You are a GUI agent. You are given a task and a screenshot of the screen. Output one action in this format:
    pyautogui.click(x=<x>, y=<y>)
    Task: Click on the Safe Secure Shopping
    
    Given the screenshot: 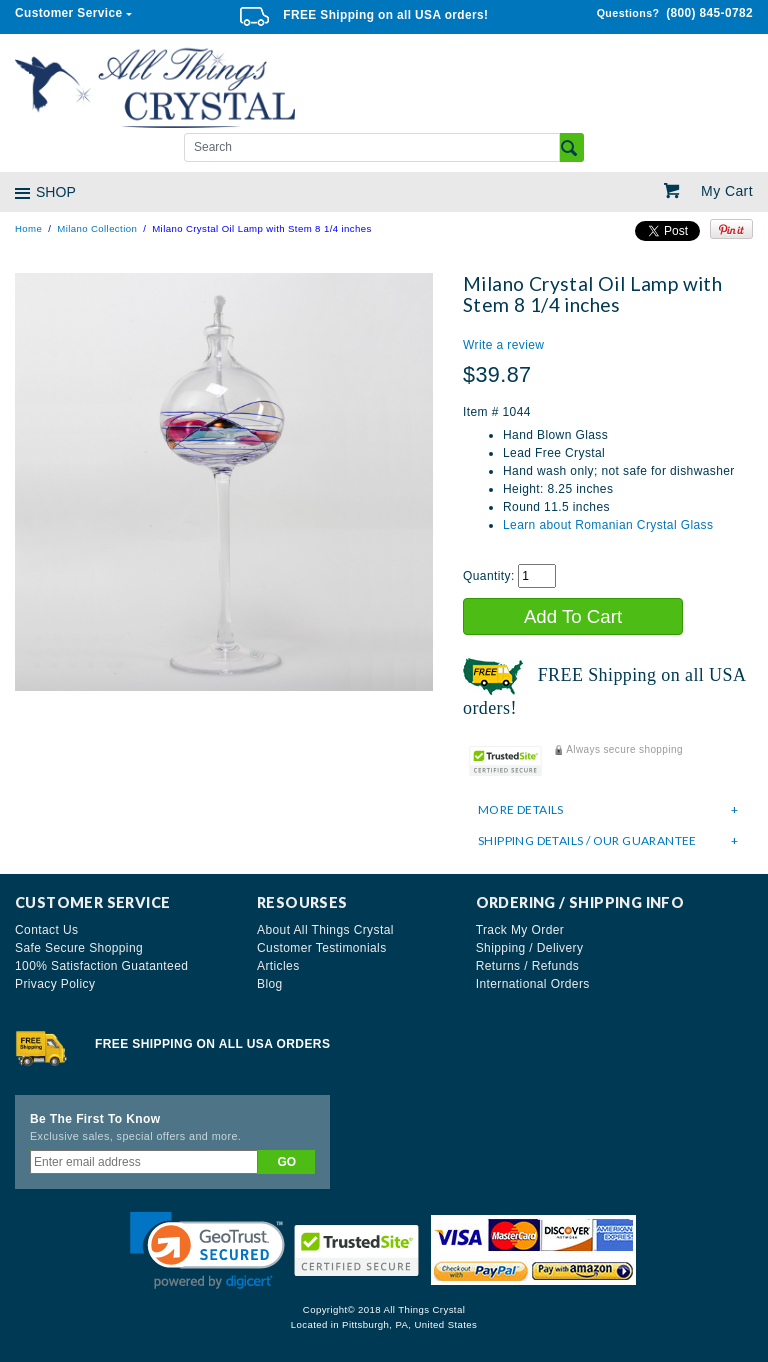 What is the action you would take?
    pyautogui.click(x=79, y=948)
    